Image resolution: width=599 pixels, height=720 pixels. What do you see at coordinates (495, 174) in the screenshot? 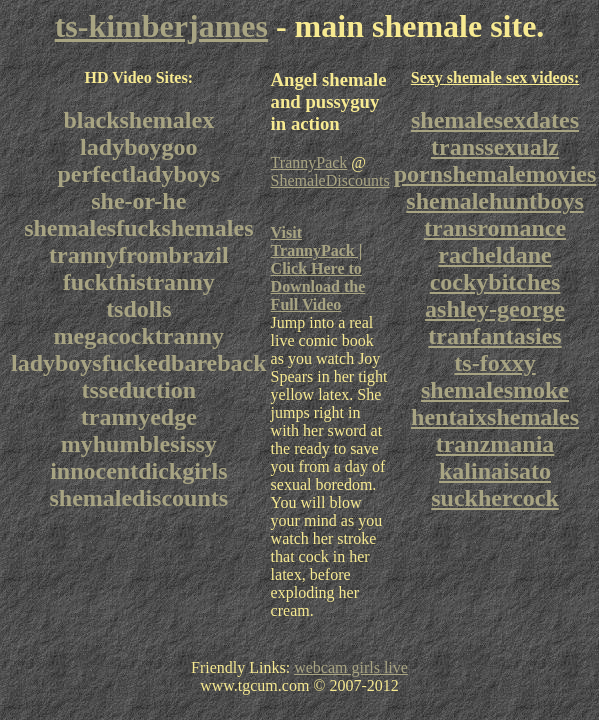
I see `pornshemalemovies` at bounding box center [495, 174].